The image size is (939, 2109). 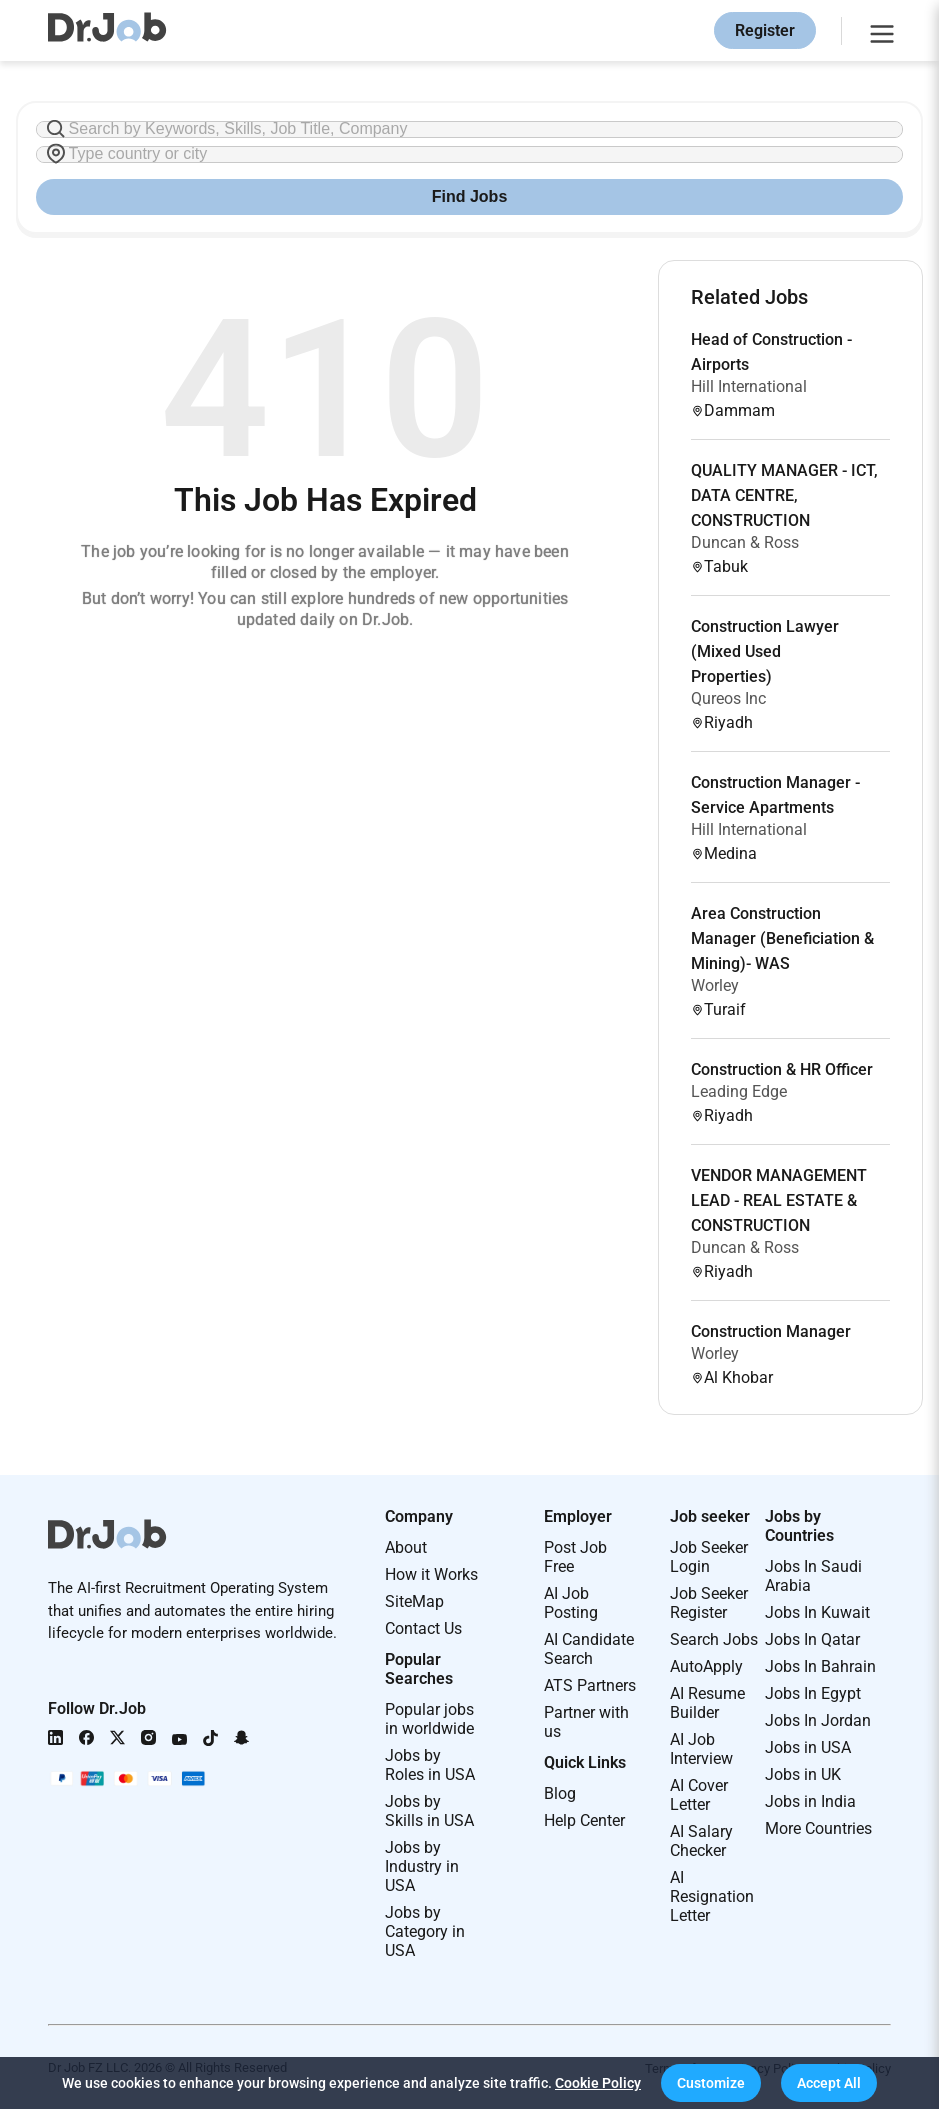 I want to click on Contact Us, so click(x=423, y=1628).